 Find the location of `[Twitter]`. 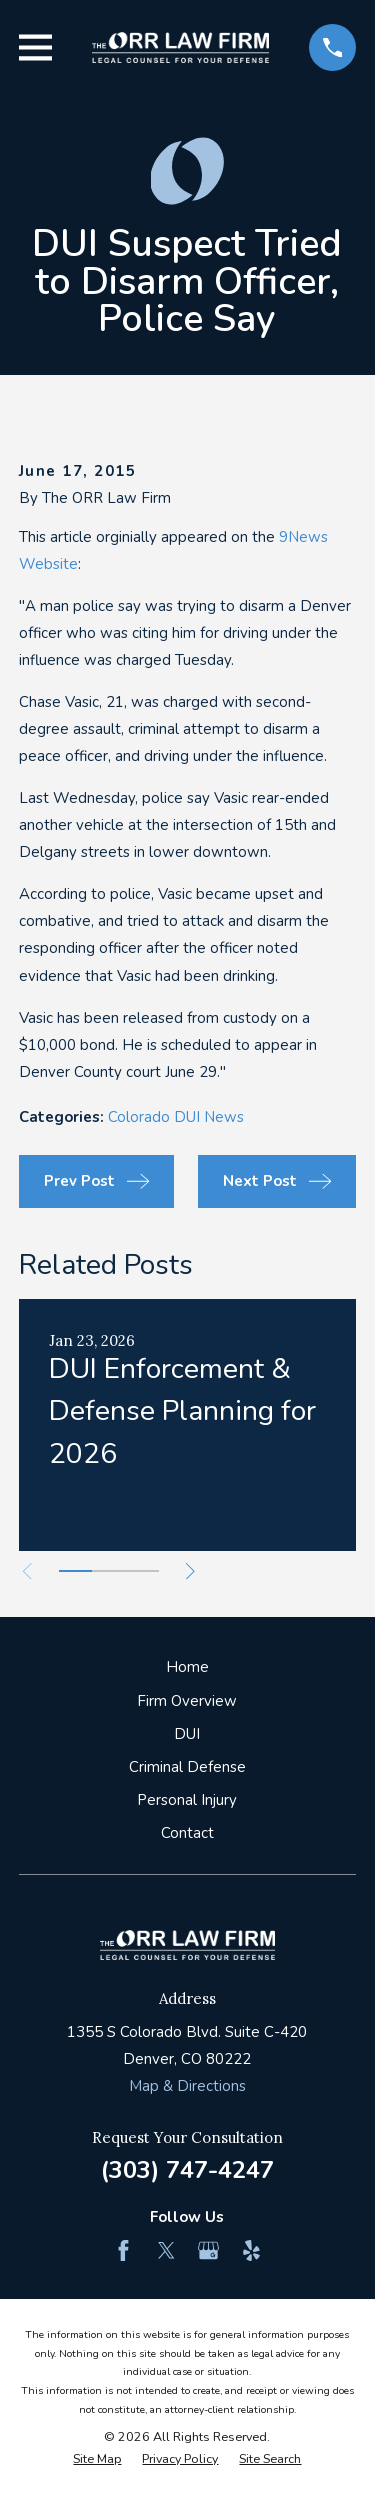

[Twitter] is located at coordinates (166, 2250).